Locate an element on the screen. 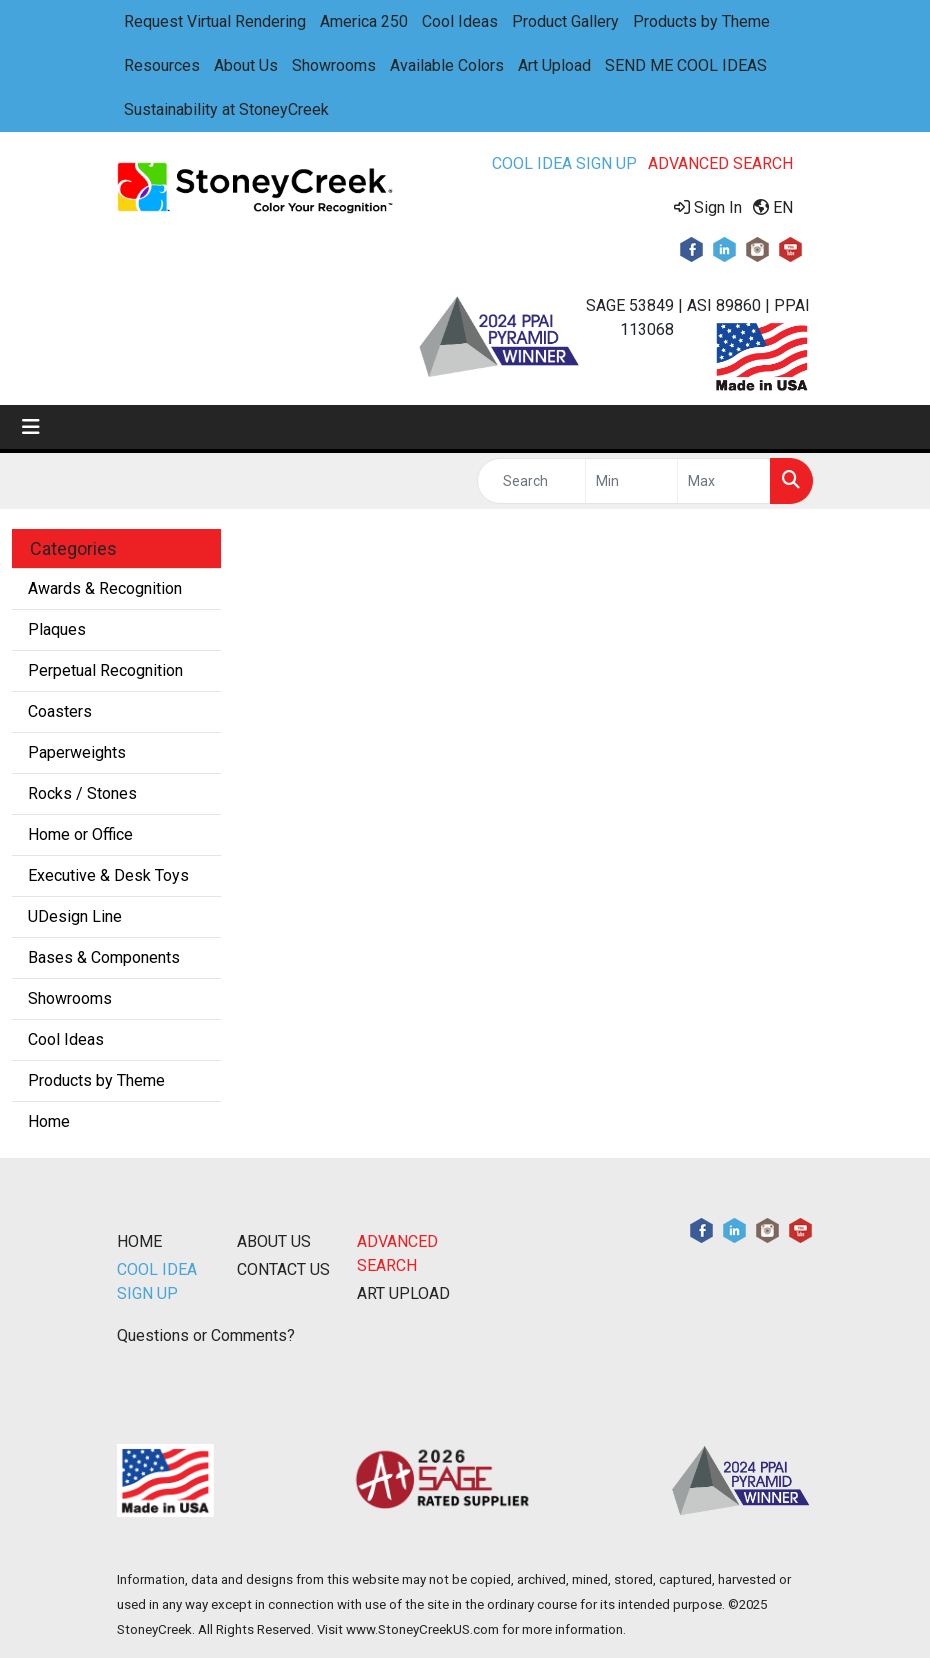 The image size is (930, 1658). [Quick Search Price Low] is located at coordinates (632, 481).